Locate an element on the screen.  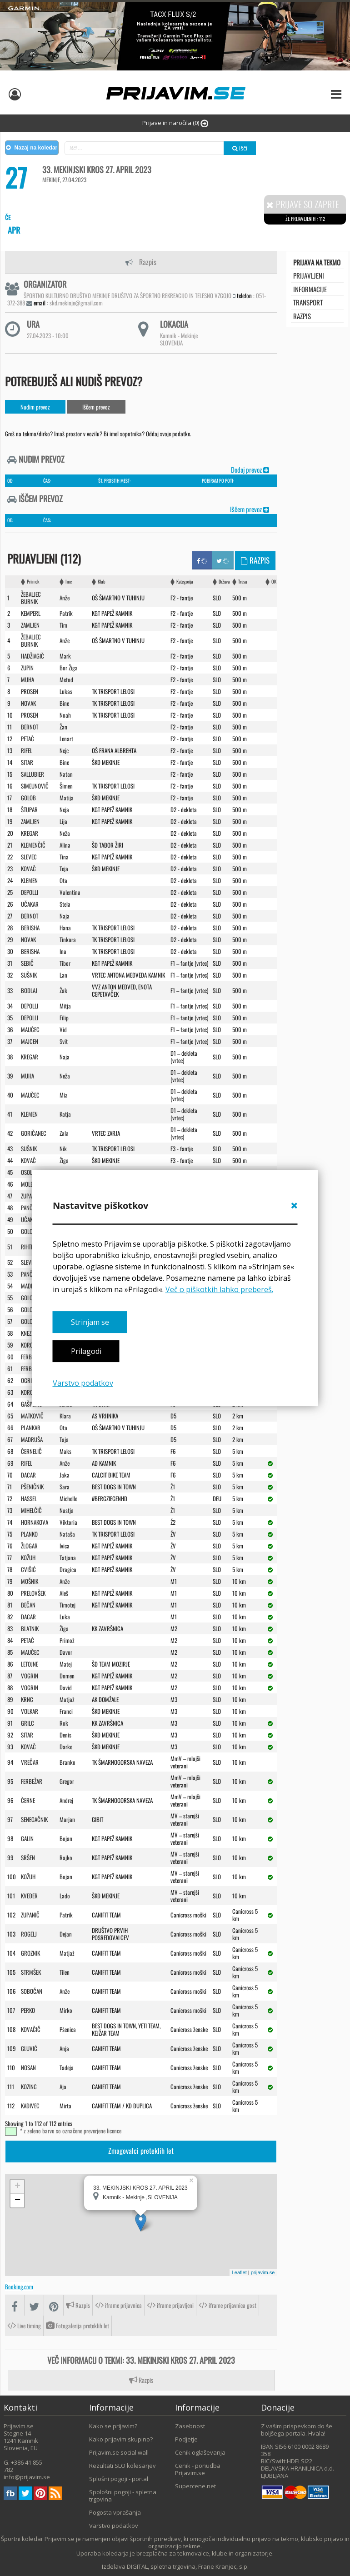
DEPOLLI is located at coordinates (29, 892).